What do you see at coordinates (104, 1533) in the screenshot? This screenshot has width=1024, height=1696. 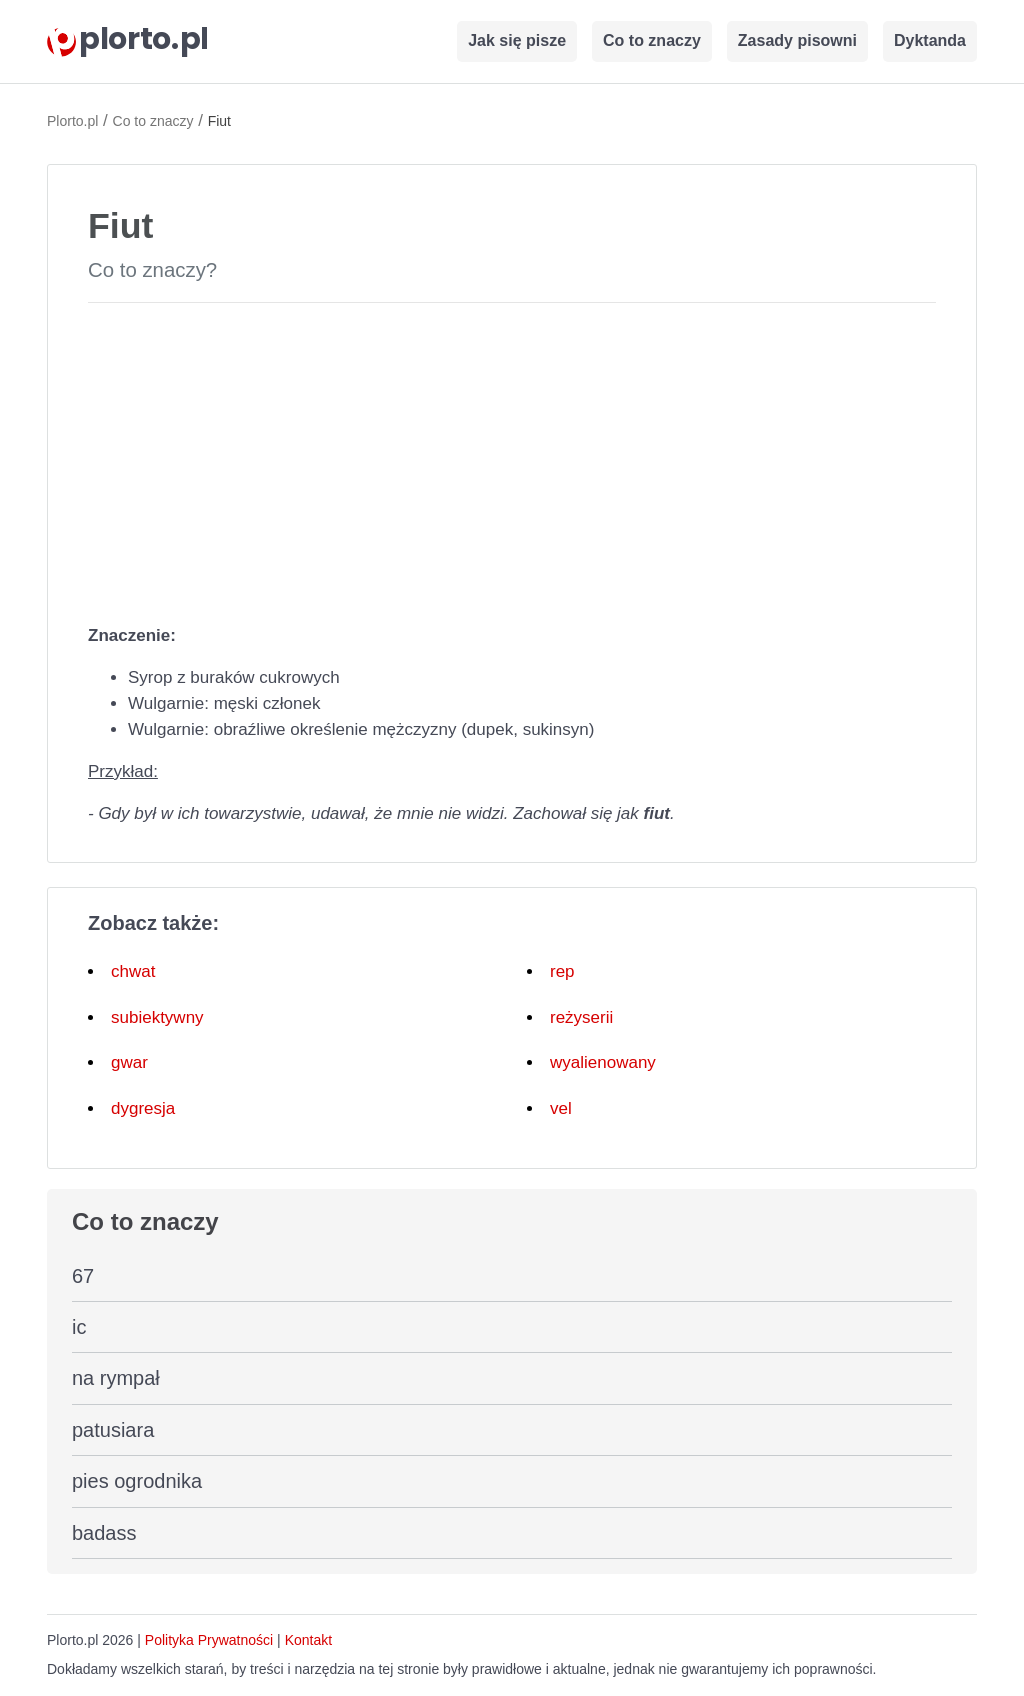 I see `badass` at bounding box center [104, 1533].